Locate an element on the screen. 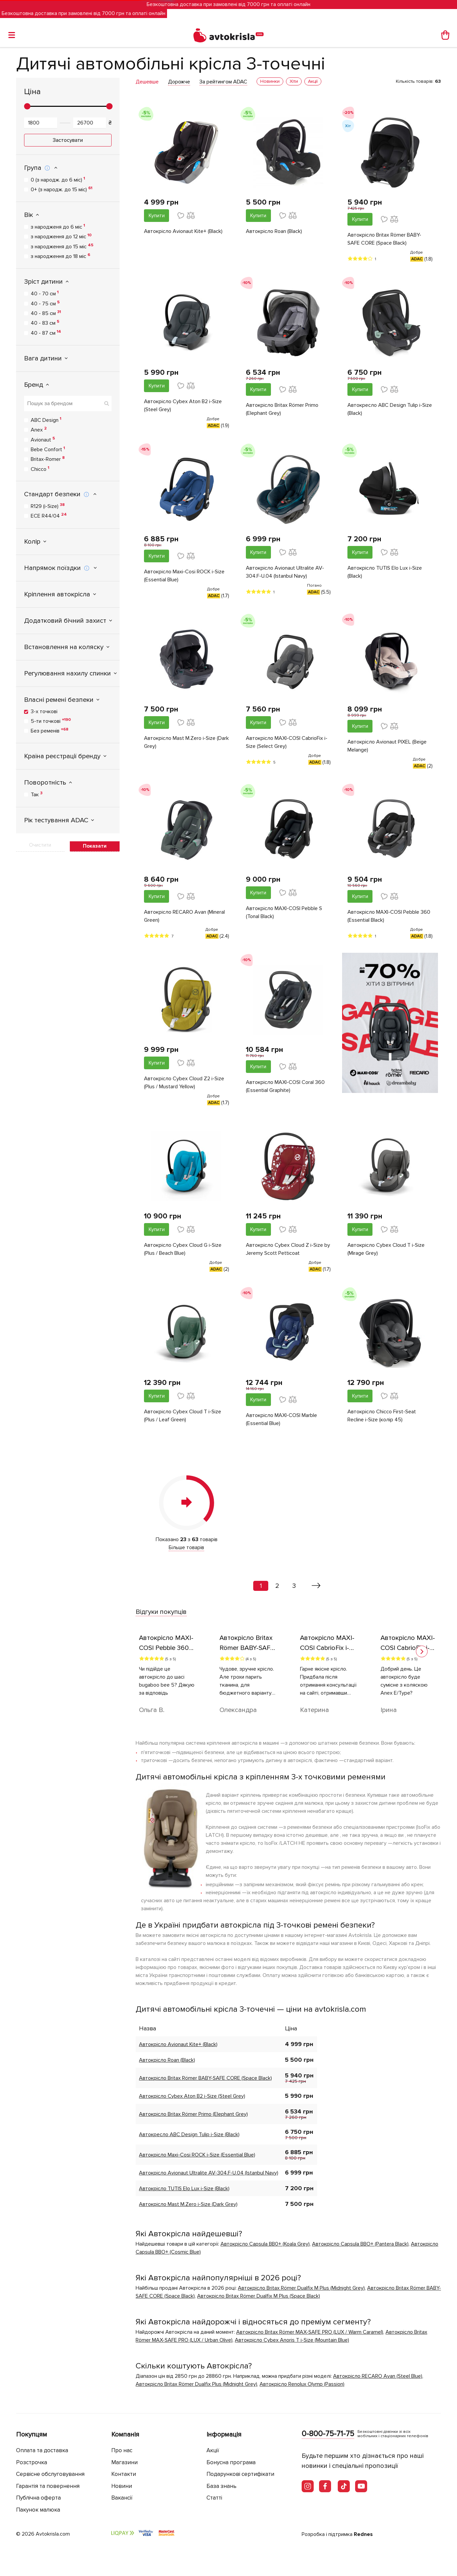  Автокрісло Britax Römer MAX-SAFE PRO (LUX / Warm Caramel) is located at coordinates (309, 2332).